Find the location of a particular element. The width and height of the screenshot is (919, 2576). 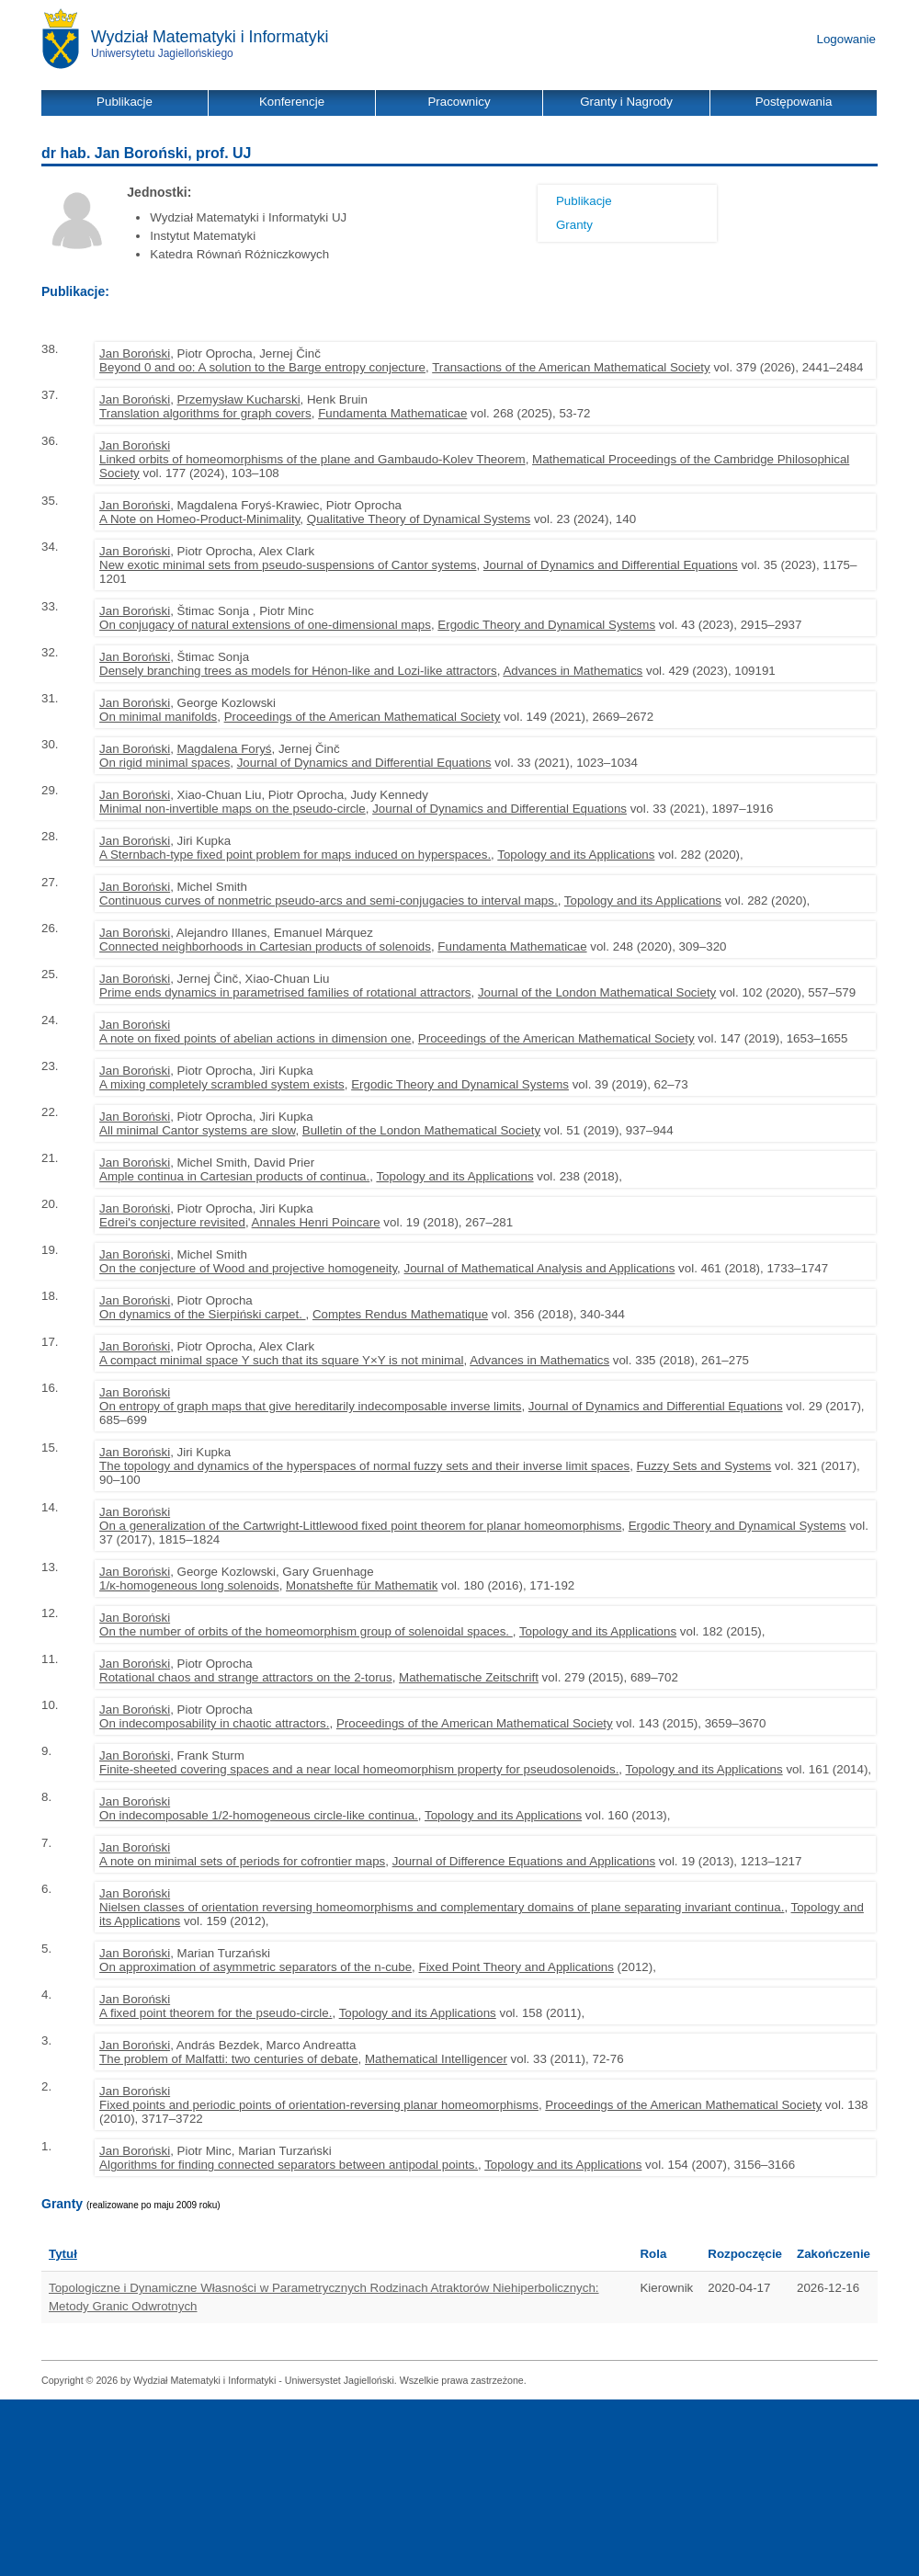

Monatshefte für Mathematik is located at coordinates (361, 1585).